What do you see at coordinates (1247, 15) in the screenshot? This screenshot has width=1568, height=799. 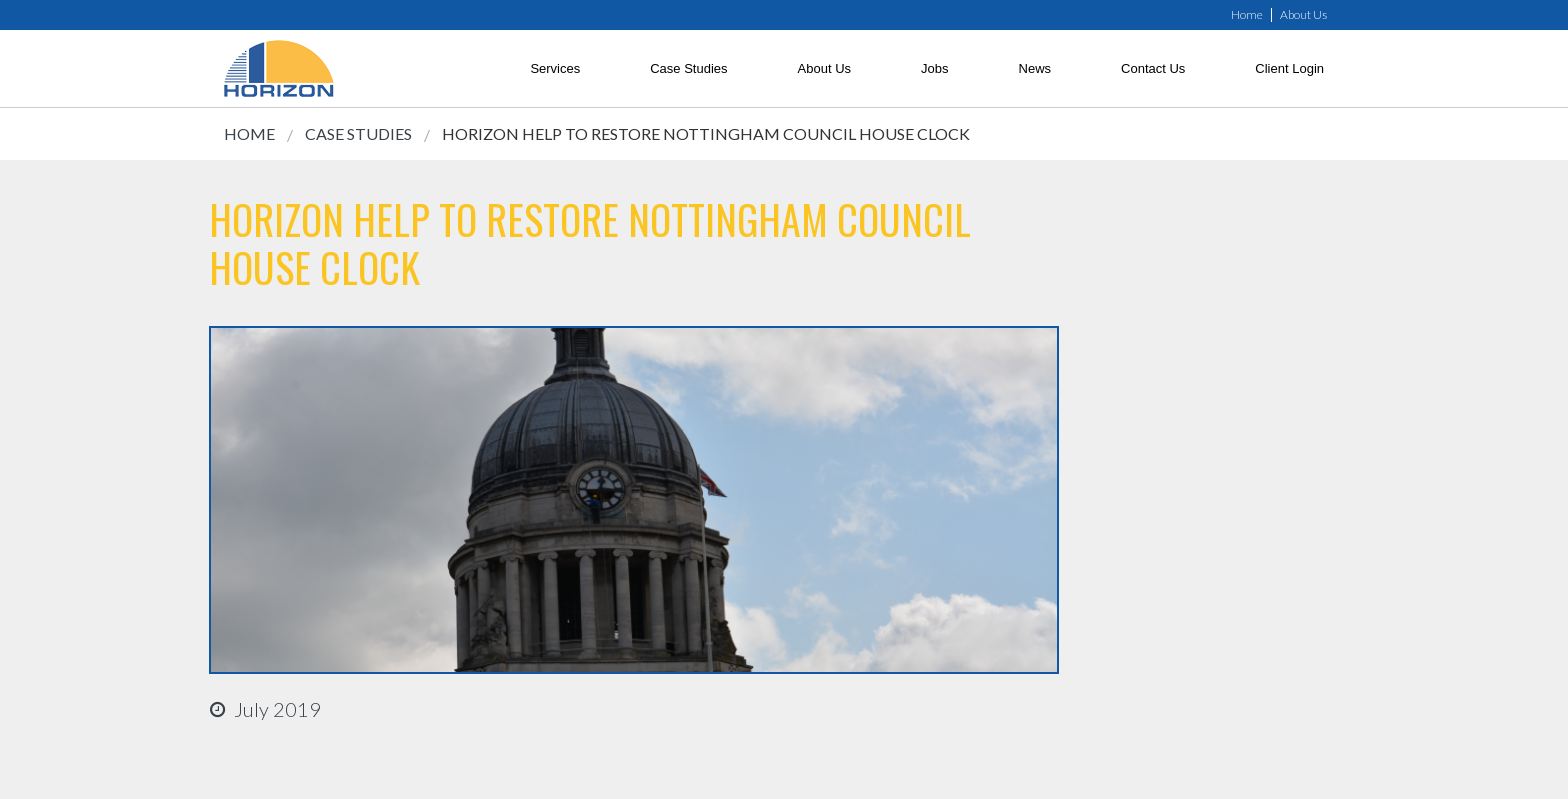 I see `Home` at bounding box center [1247, 15].